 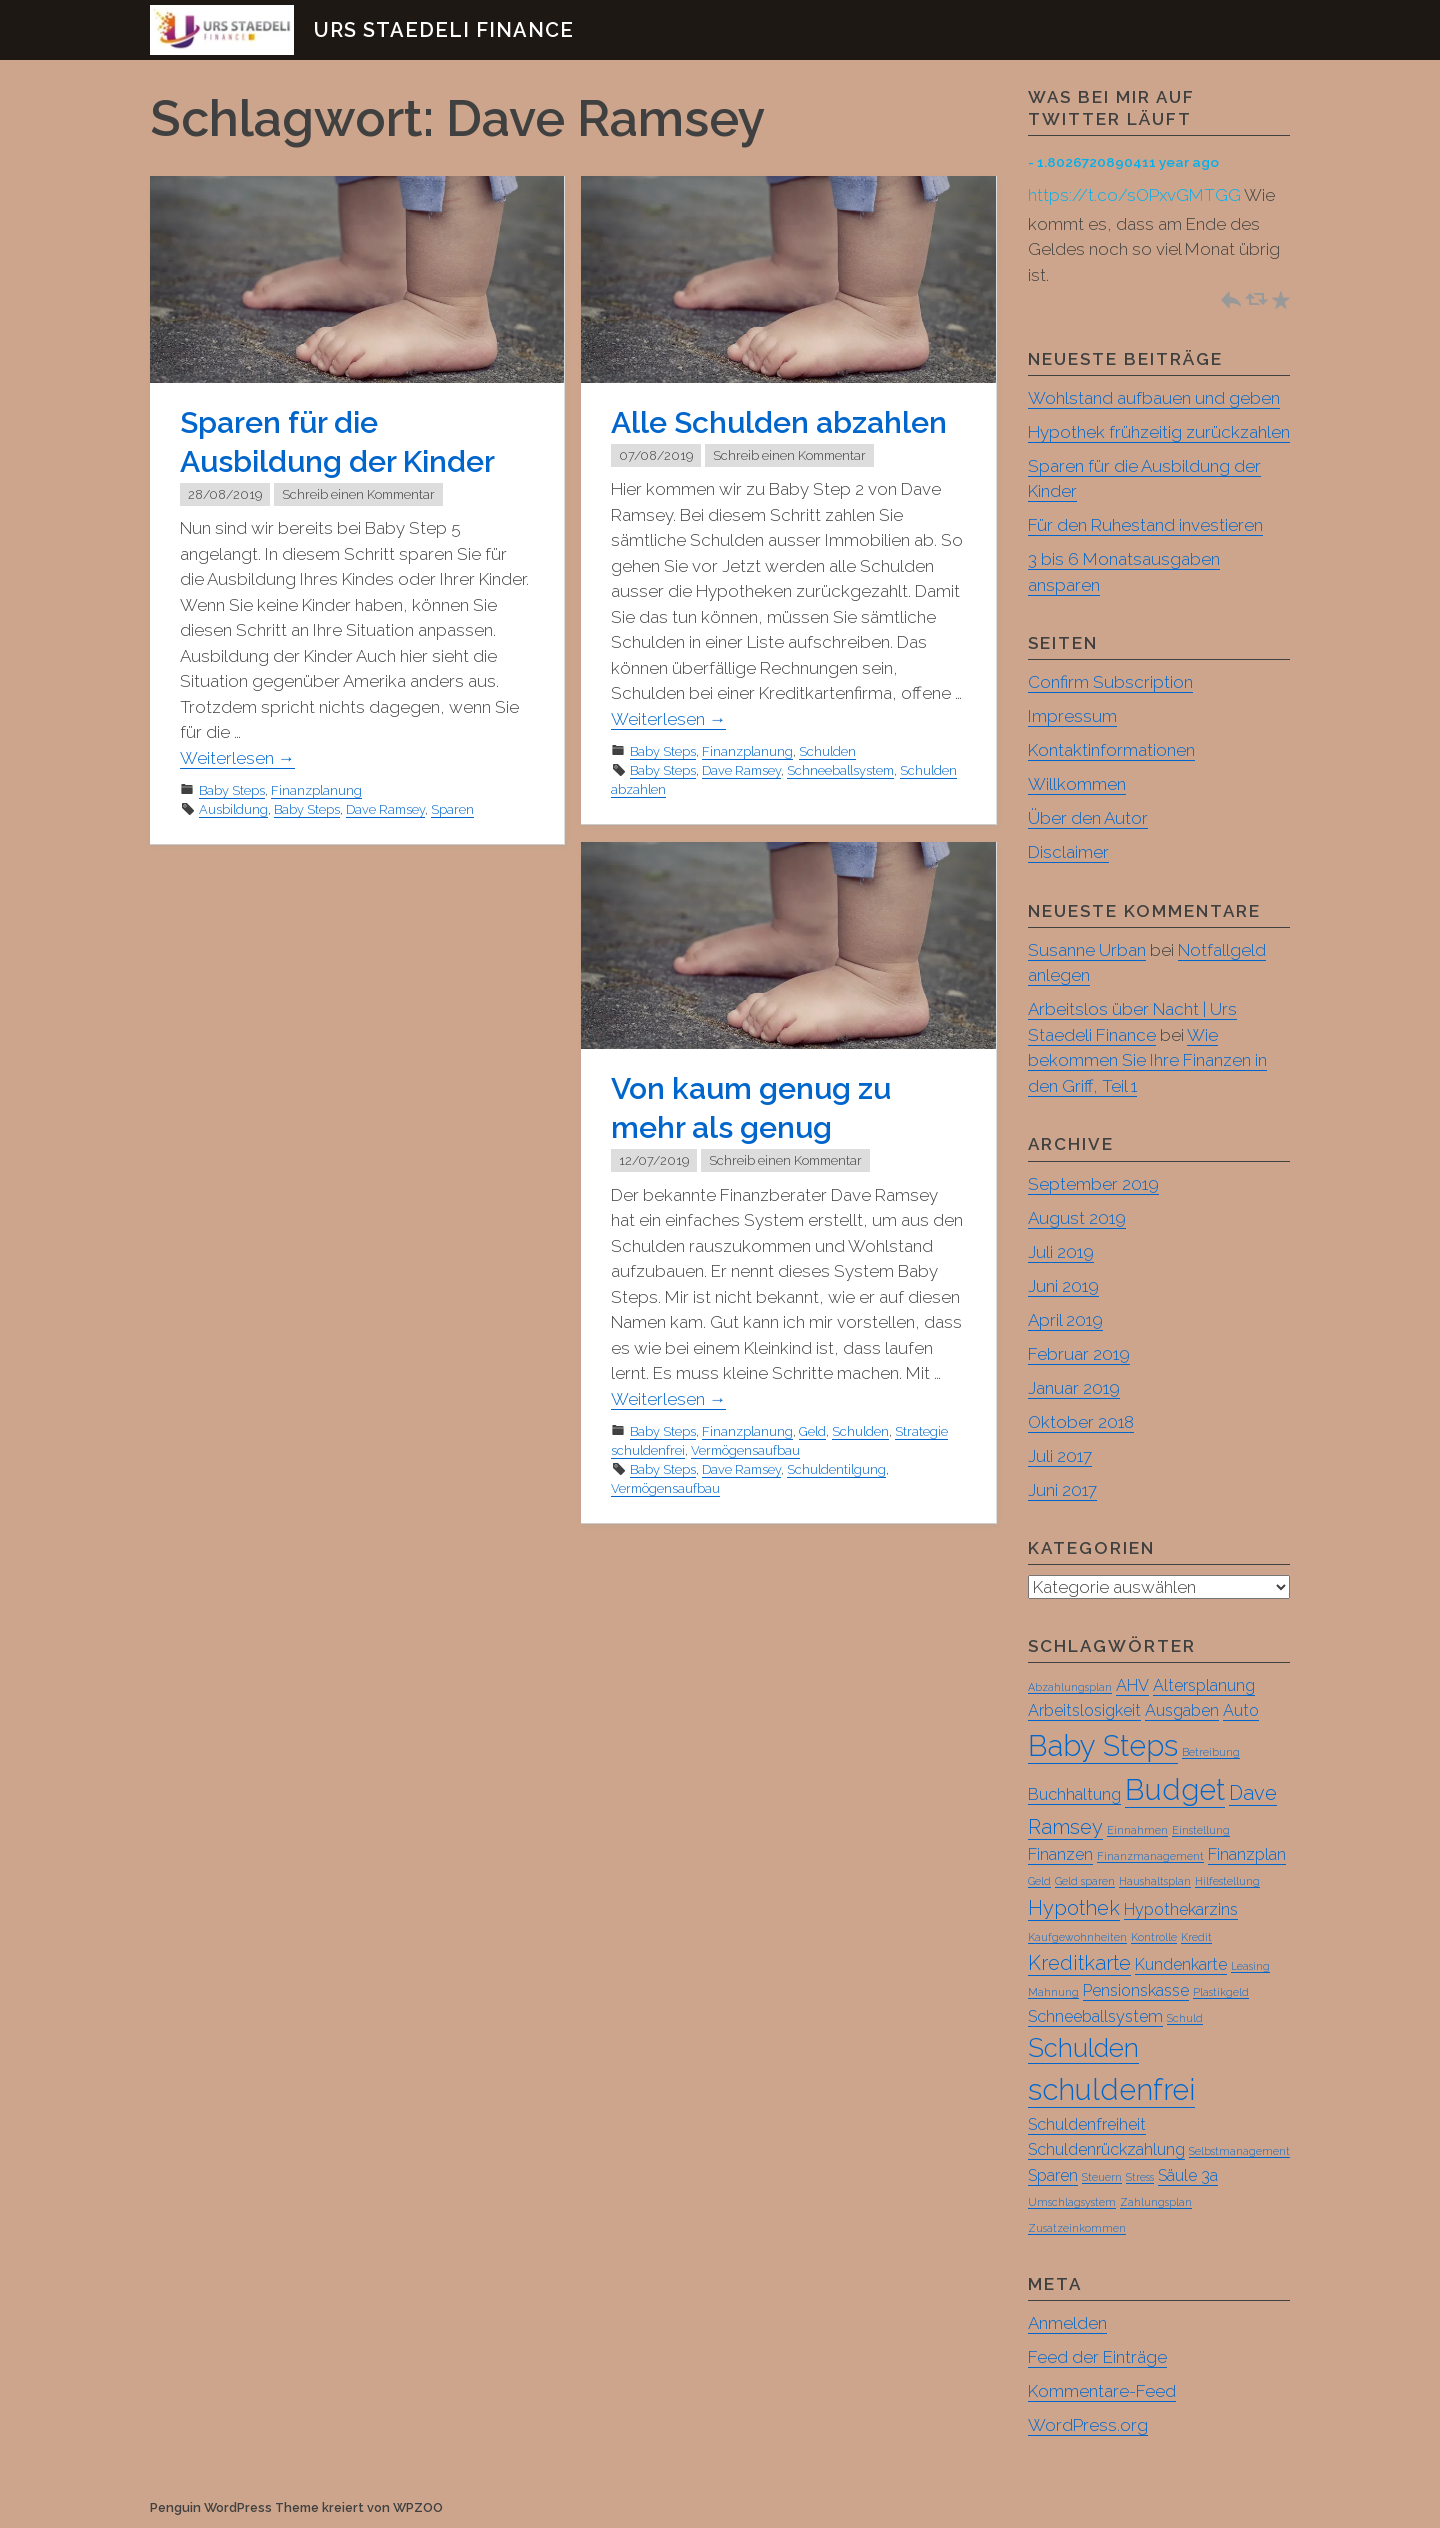 I want to click on Budget [Budget (7 Einträge)], so click(x=1175, y=1790).